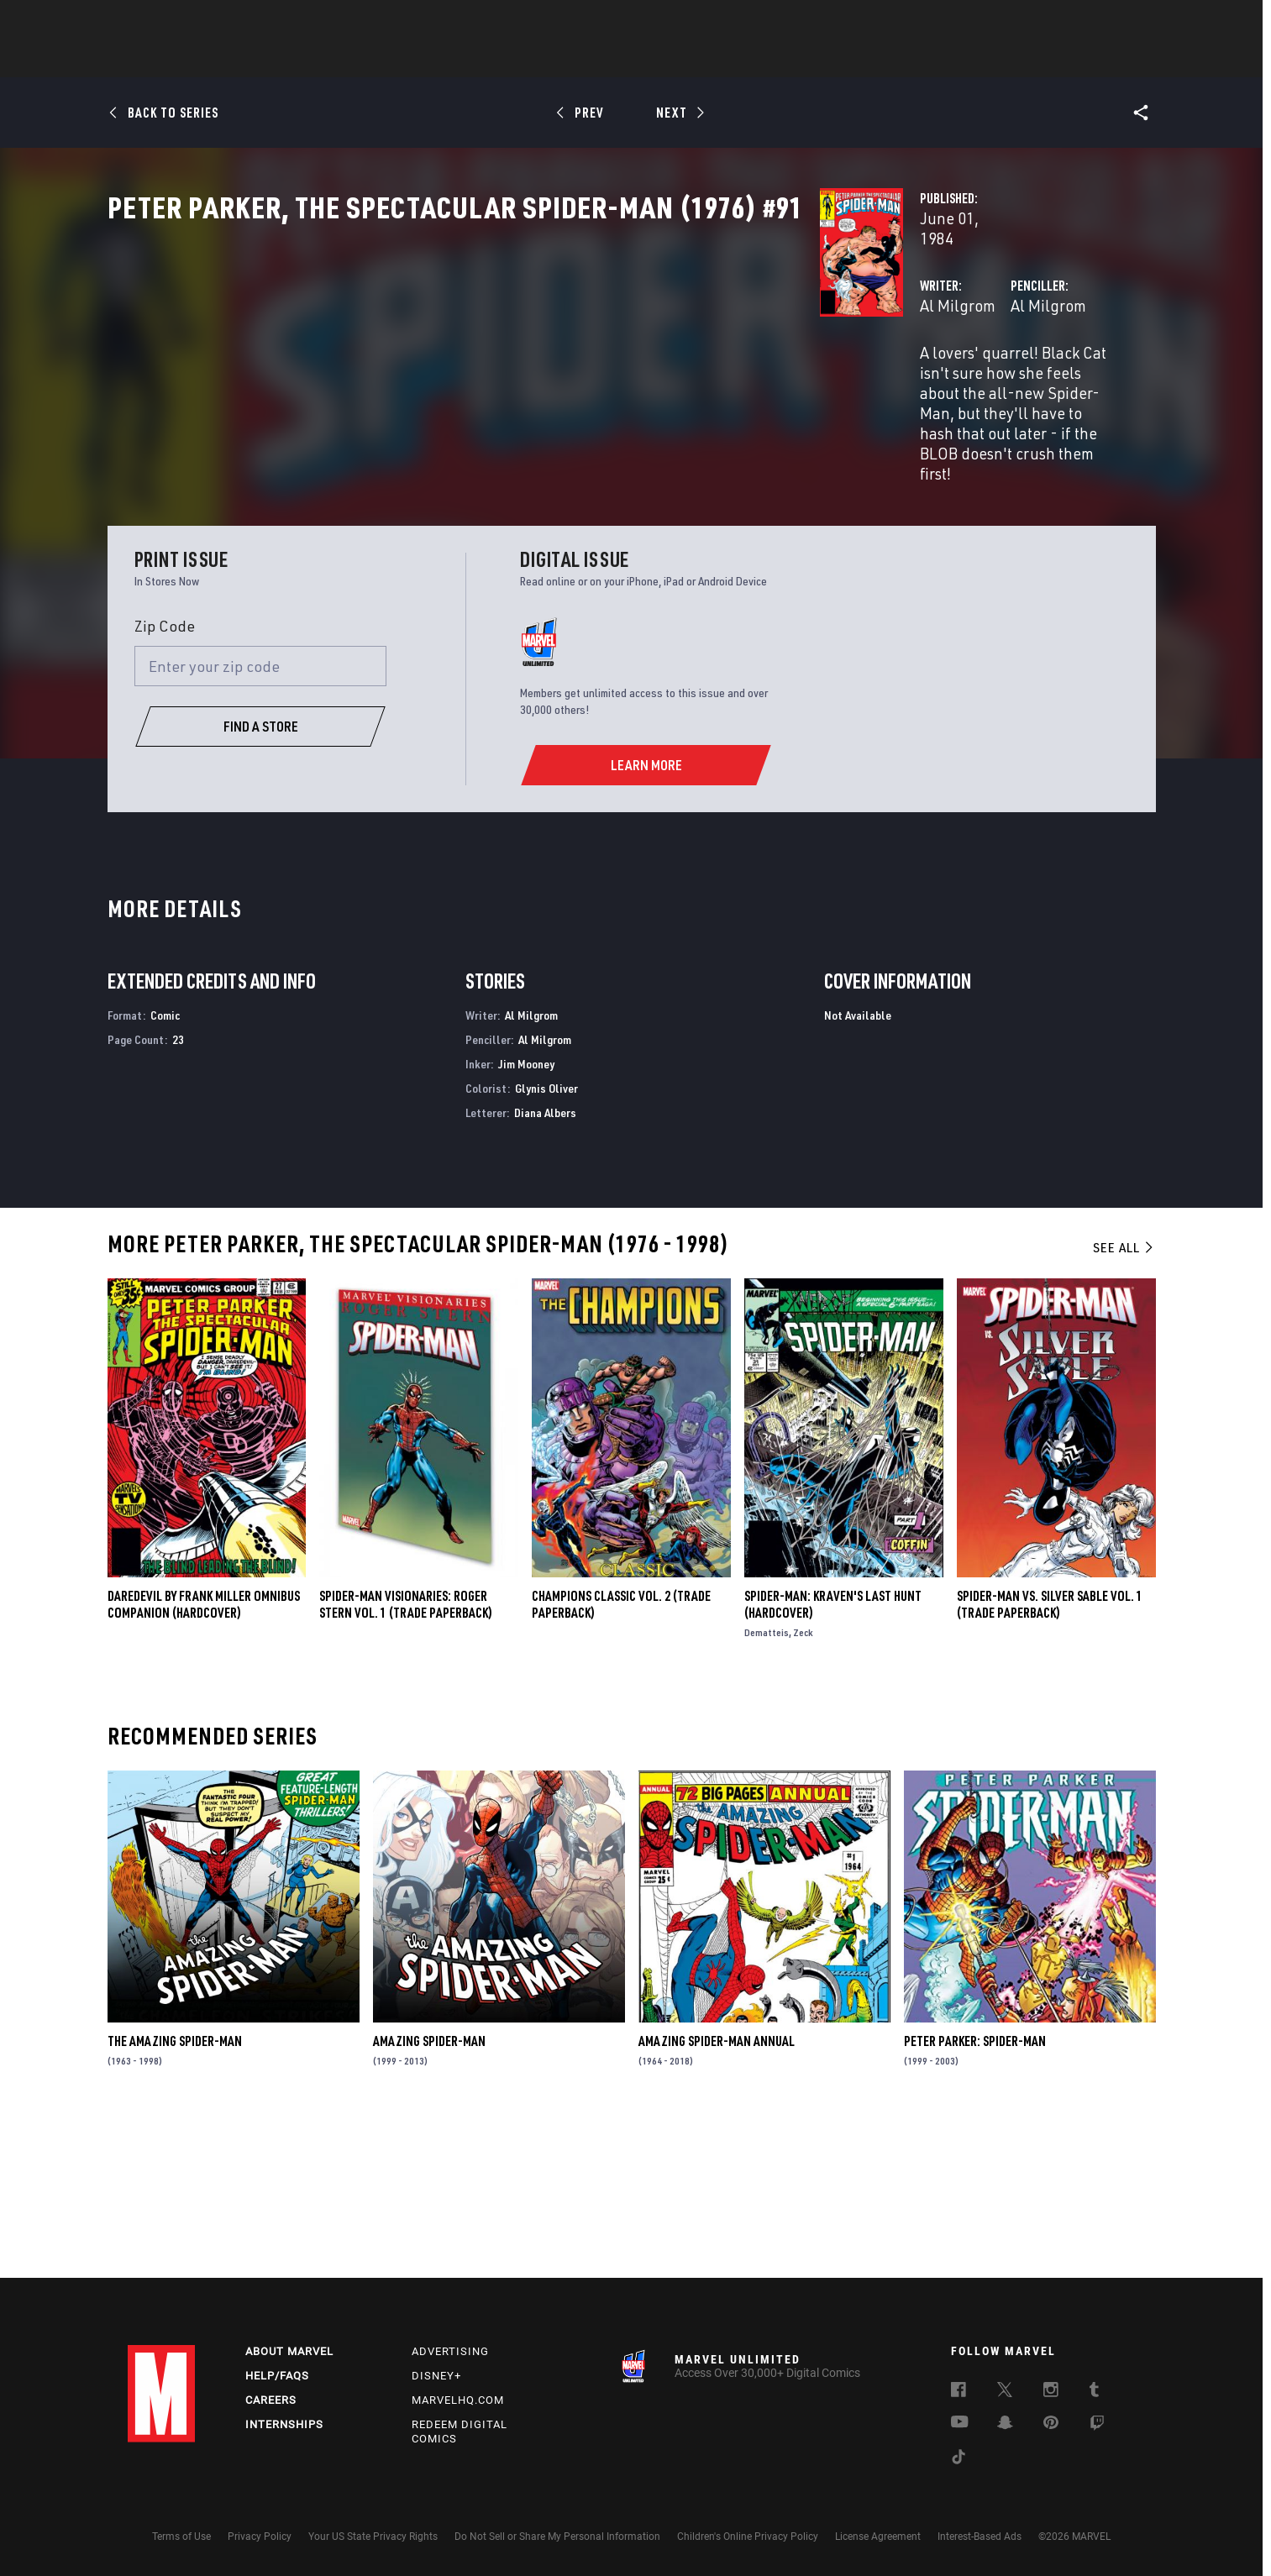 This screenshot has width=1271, height=2576. Describe the element at coordinates (682, 60) in the screenshot. I see `TV Shows` at that location.